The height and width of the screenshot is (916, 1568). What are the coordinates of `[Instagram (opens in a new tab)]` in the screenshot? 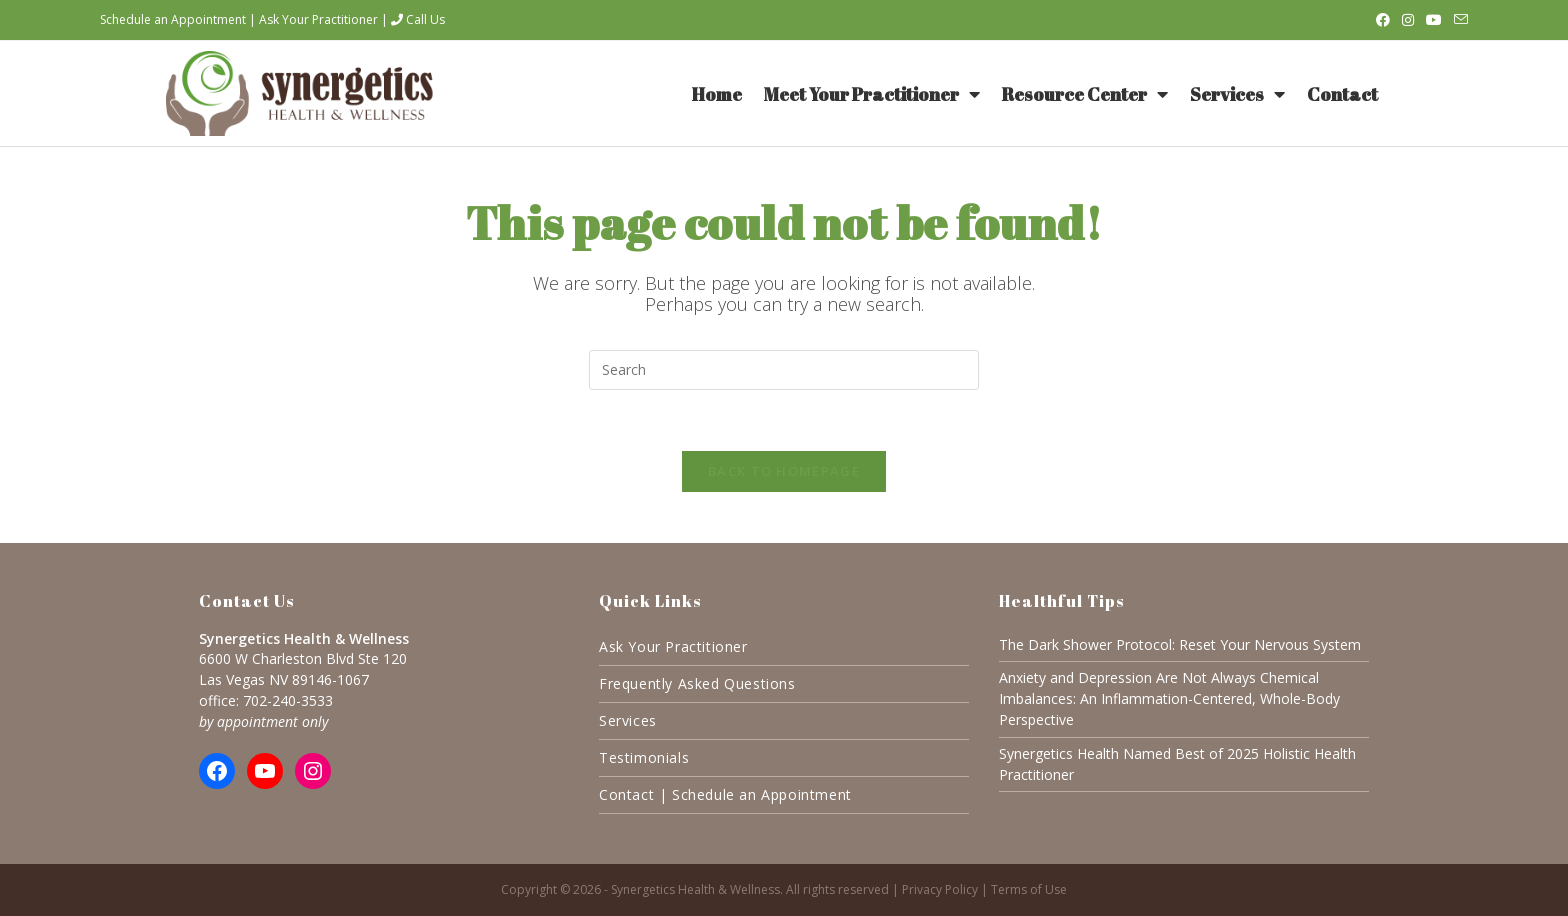 It's located at (1408, 20).